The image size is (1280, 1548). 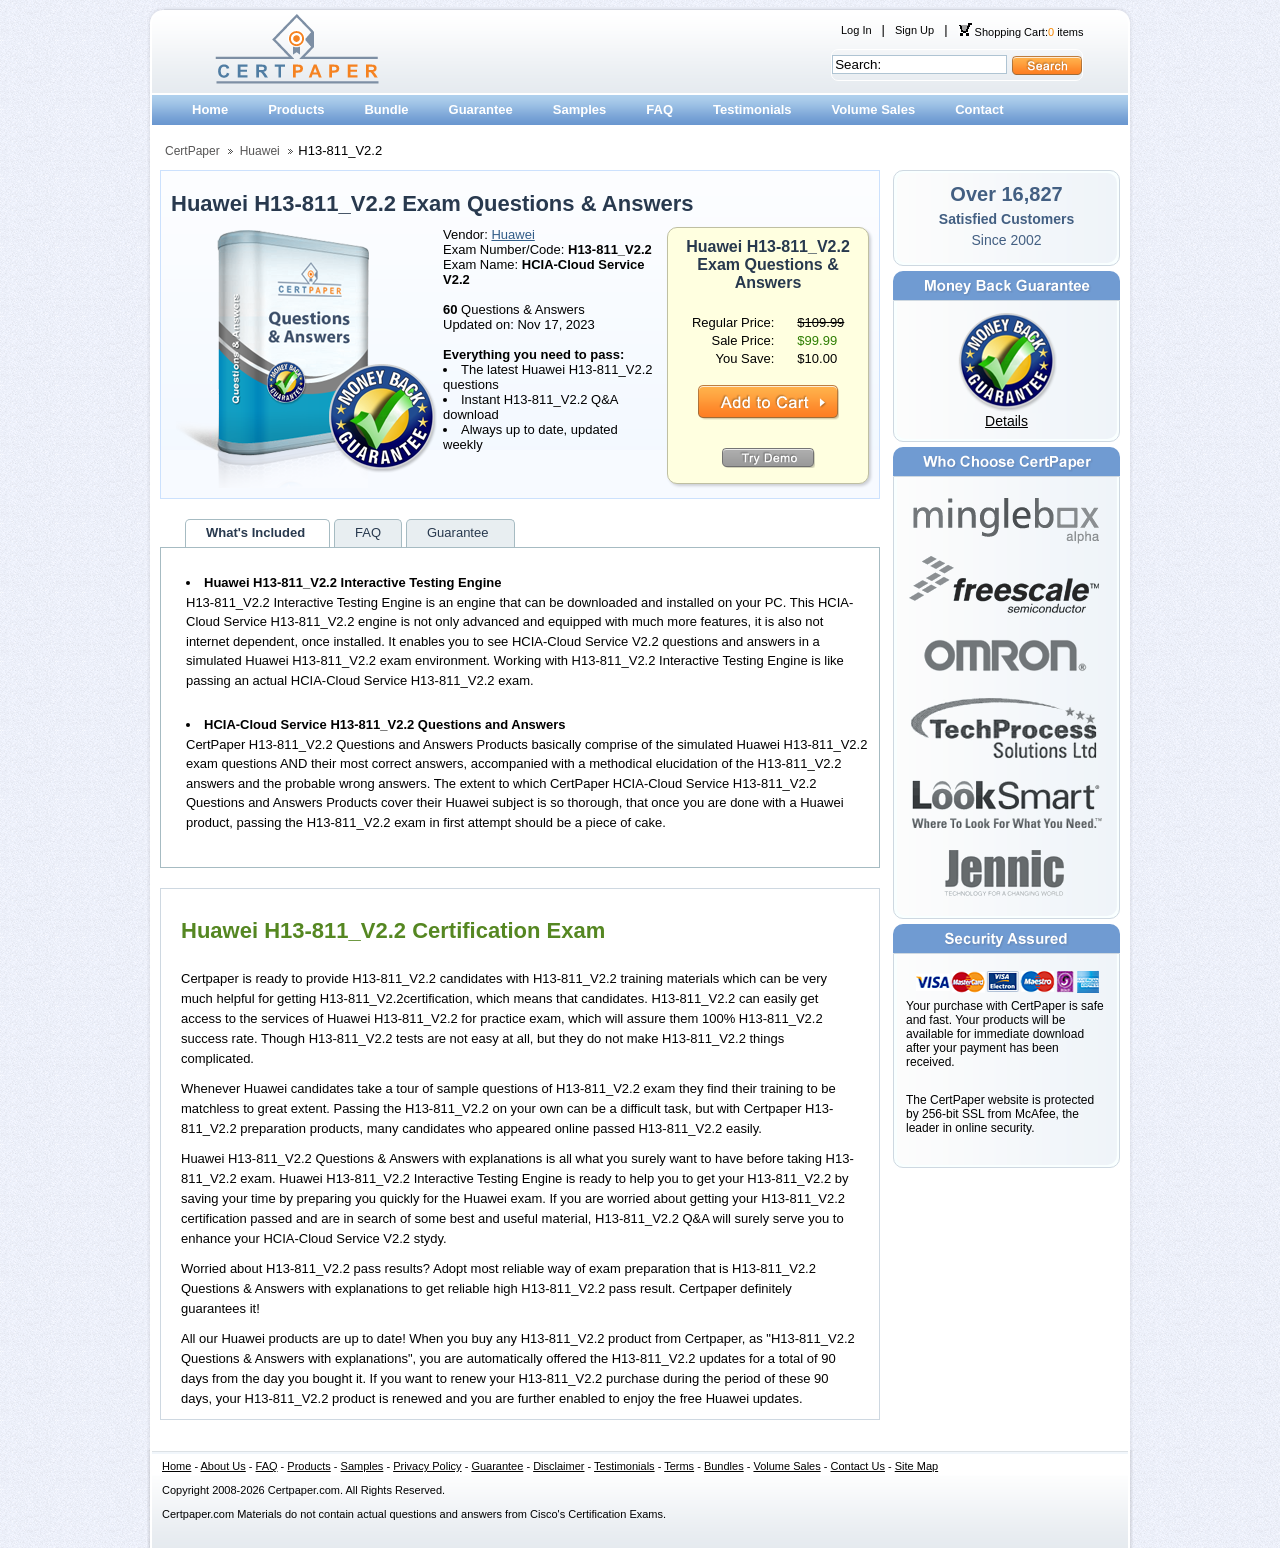 I want to click on FAQ, so click(x=659, y=109).